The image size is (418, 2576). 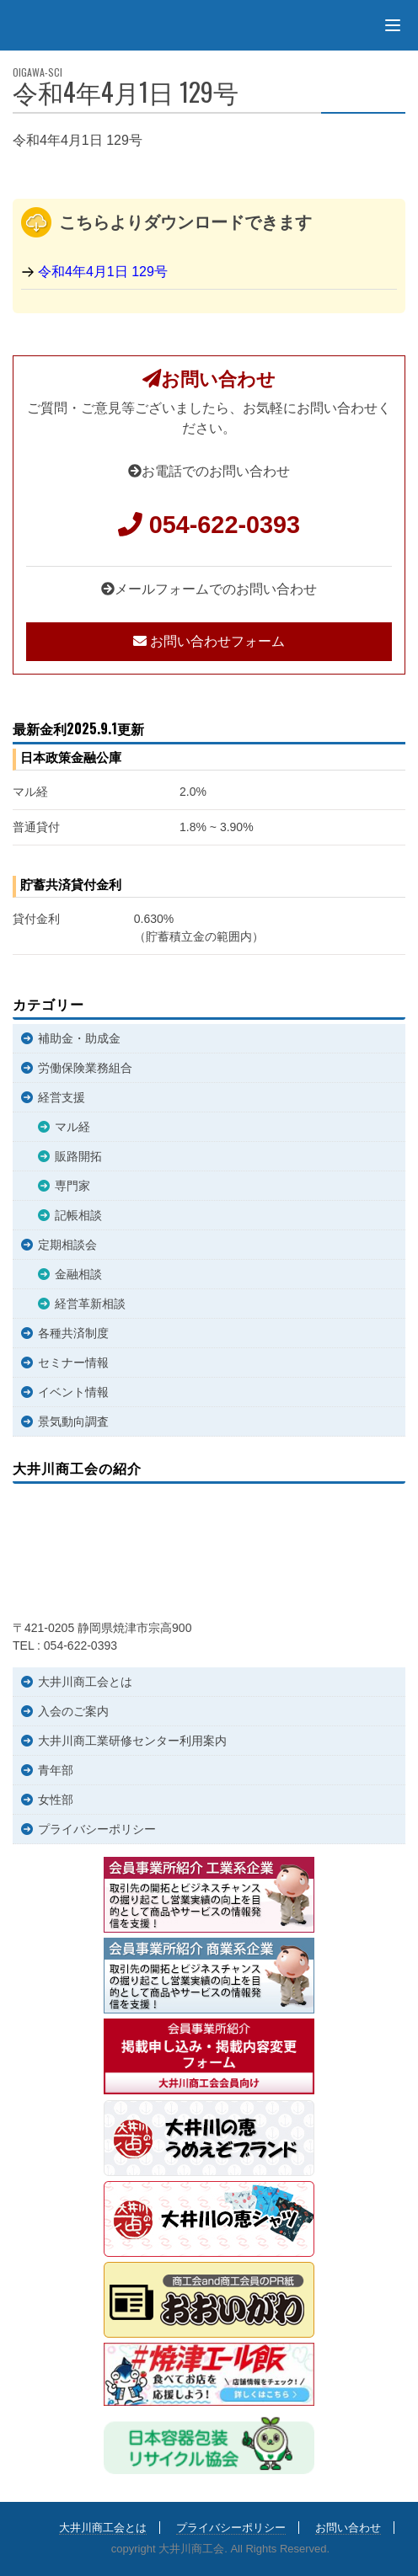 I want to click on 各種共済制度, so click(x=73, y=1333).